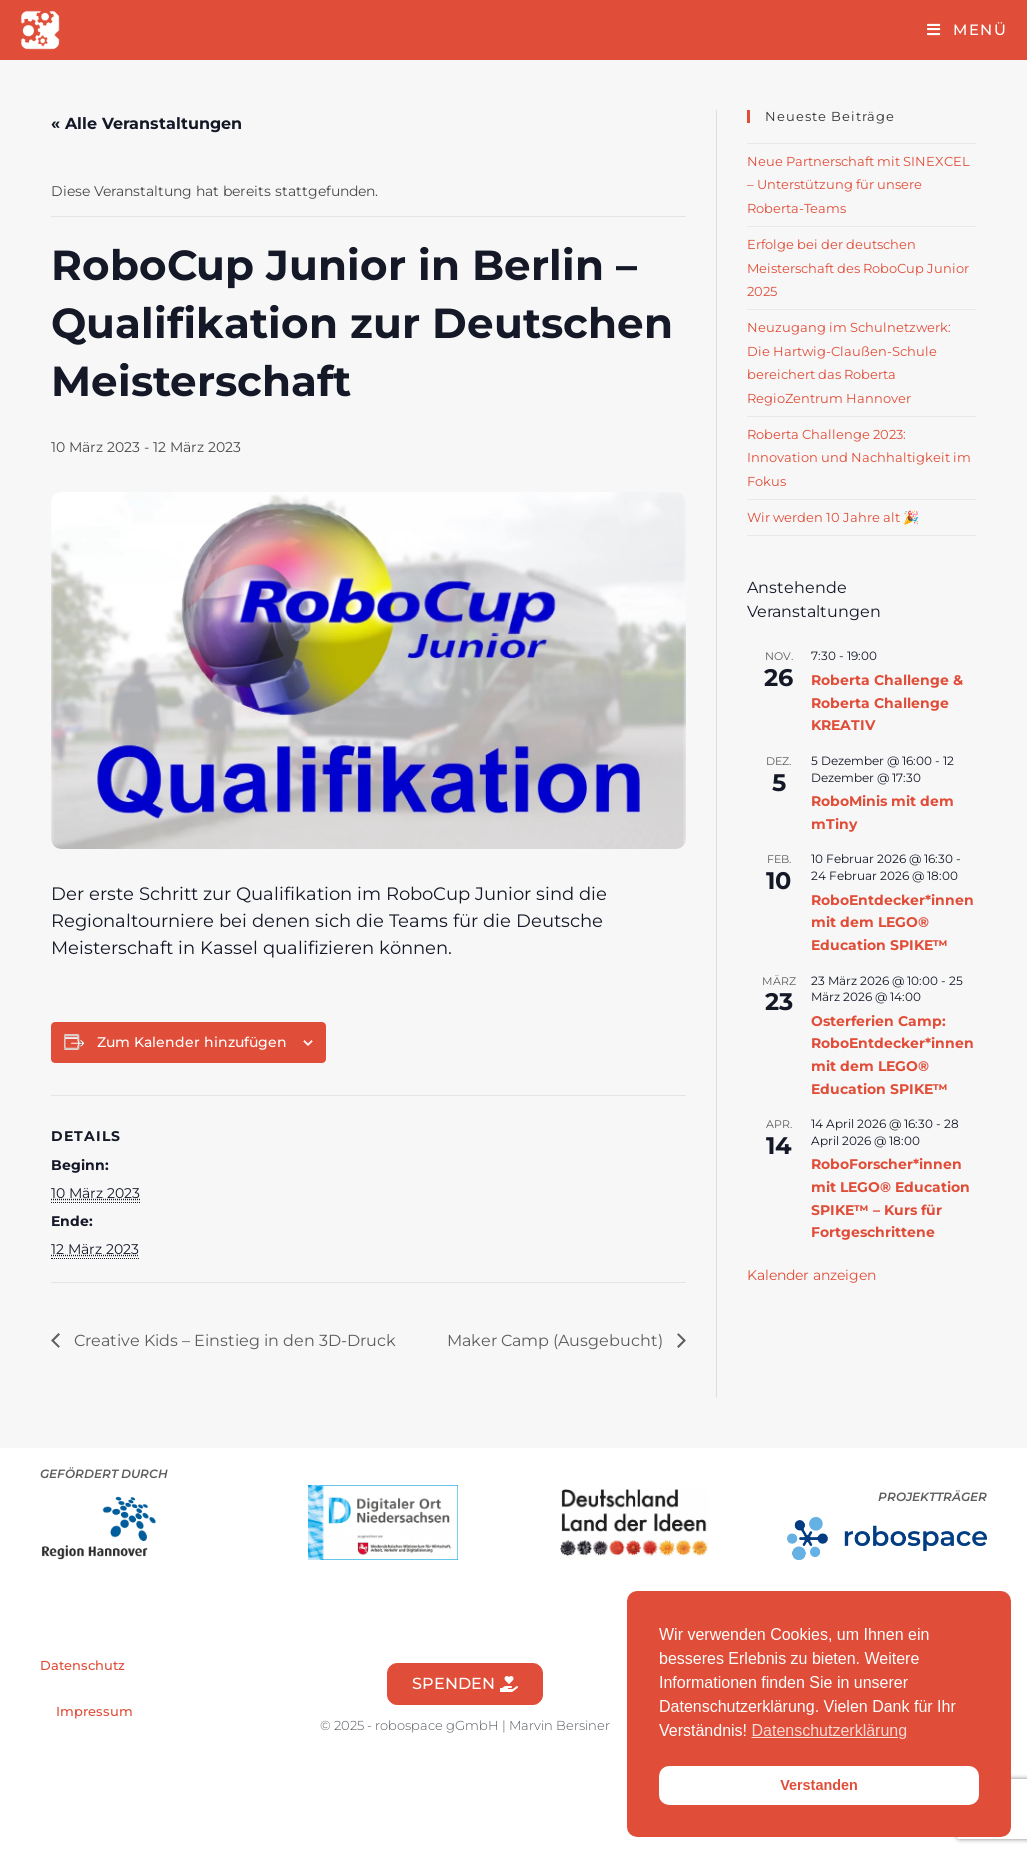 The image size is (1027, 1853). What do you see at coordinates (233, 1340) in the screenshot?
I see `Creative Kids – Einstieg in den 3D-Druck` at bounding box center [233, 1340].